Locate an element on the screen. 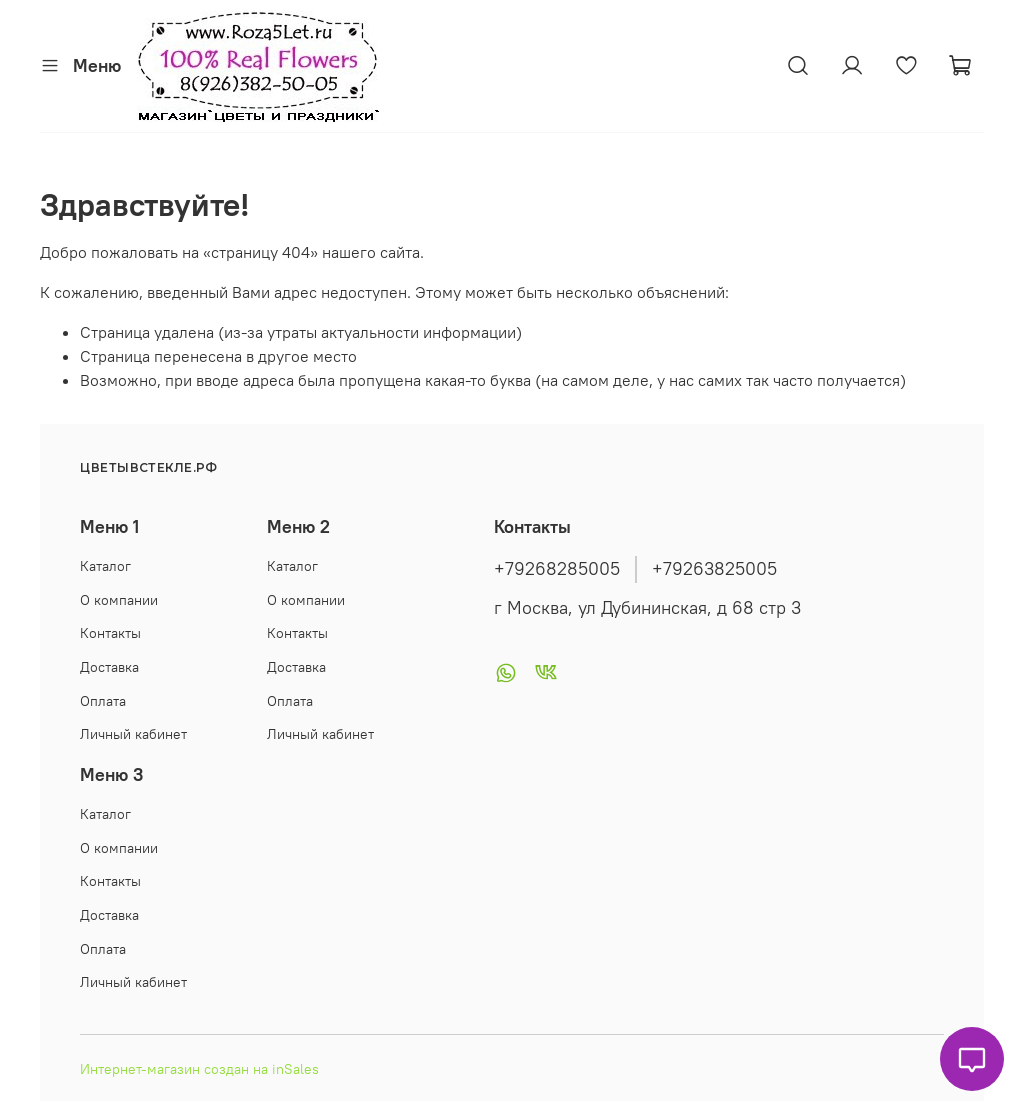 This screenshot has height=1101, width=1024. +79263825005 is located at coordinates (714, 569).